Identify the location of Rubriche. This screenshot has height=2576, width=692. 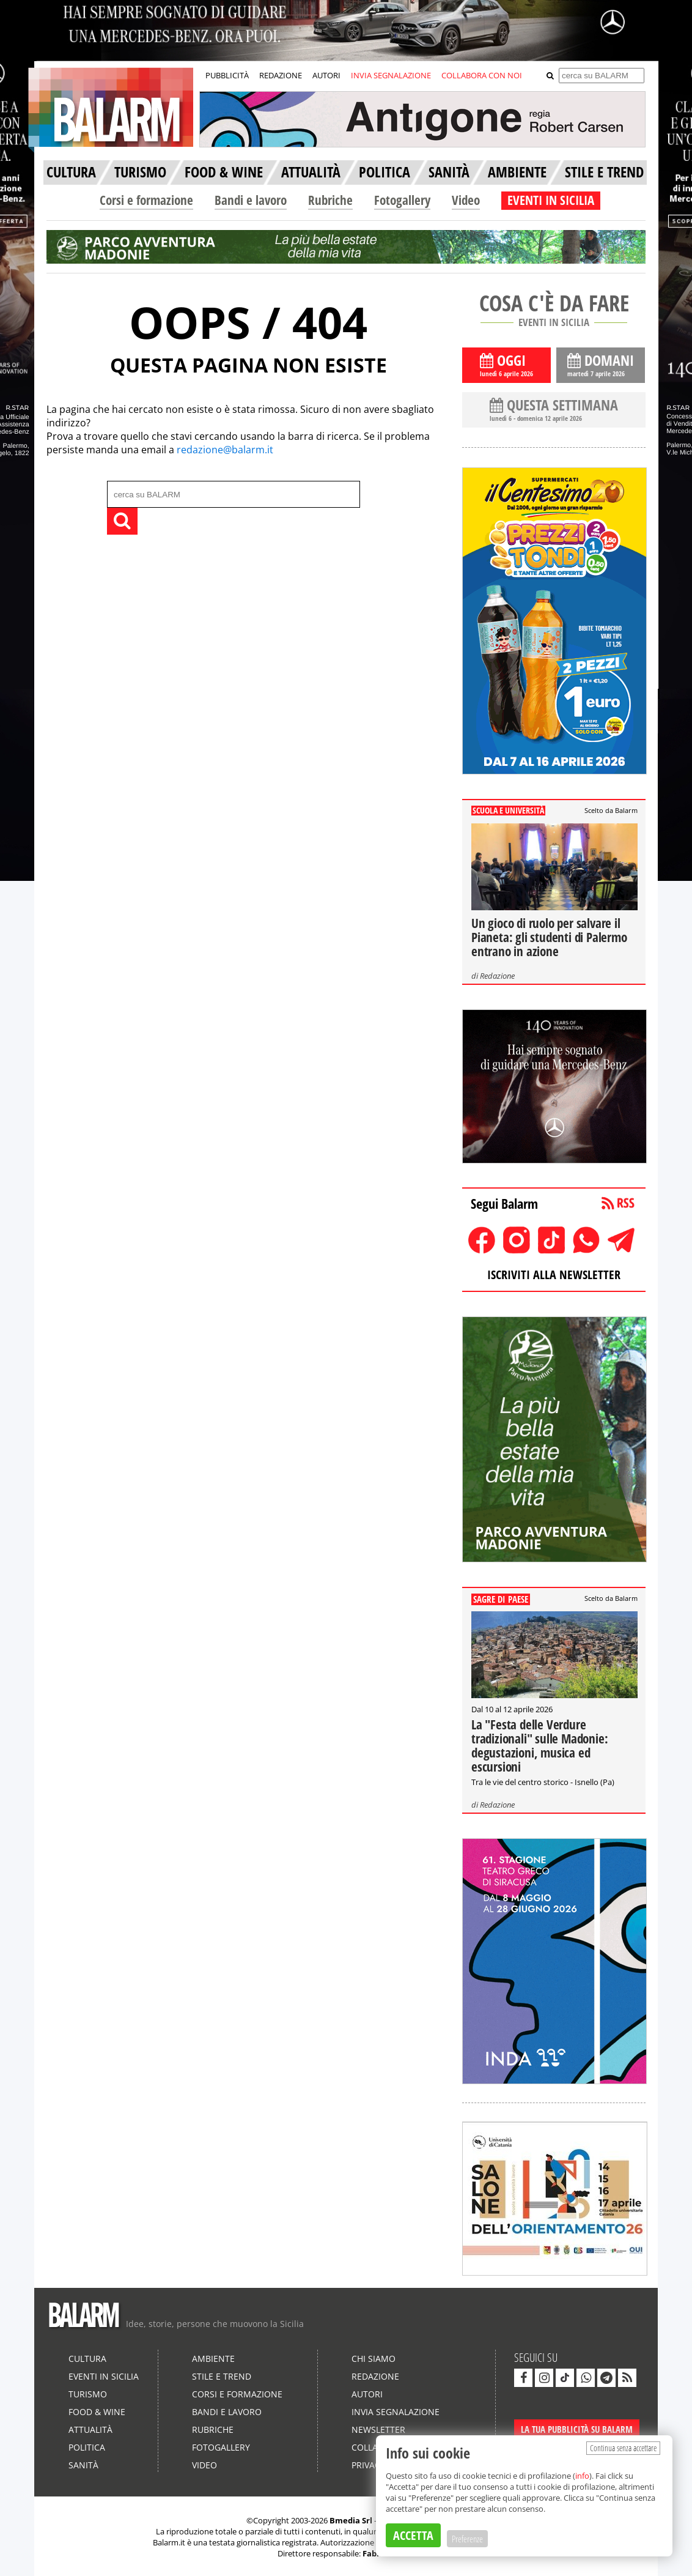
(330, 200).